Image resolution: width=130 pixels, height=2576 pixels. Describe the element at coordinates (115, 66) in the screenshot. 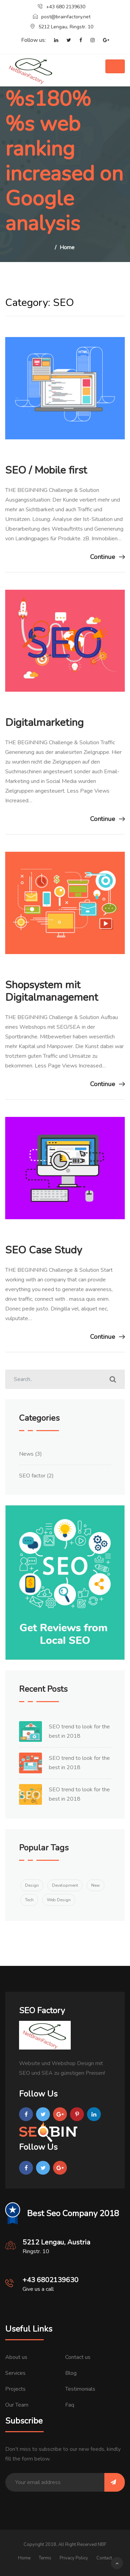

I see `[Toggle navigation]` at that location.